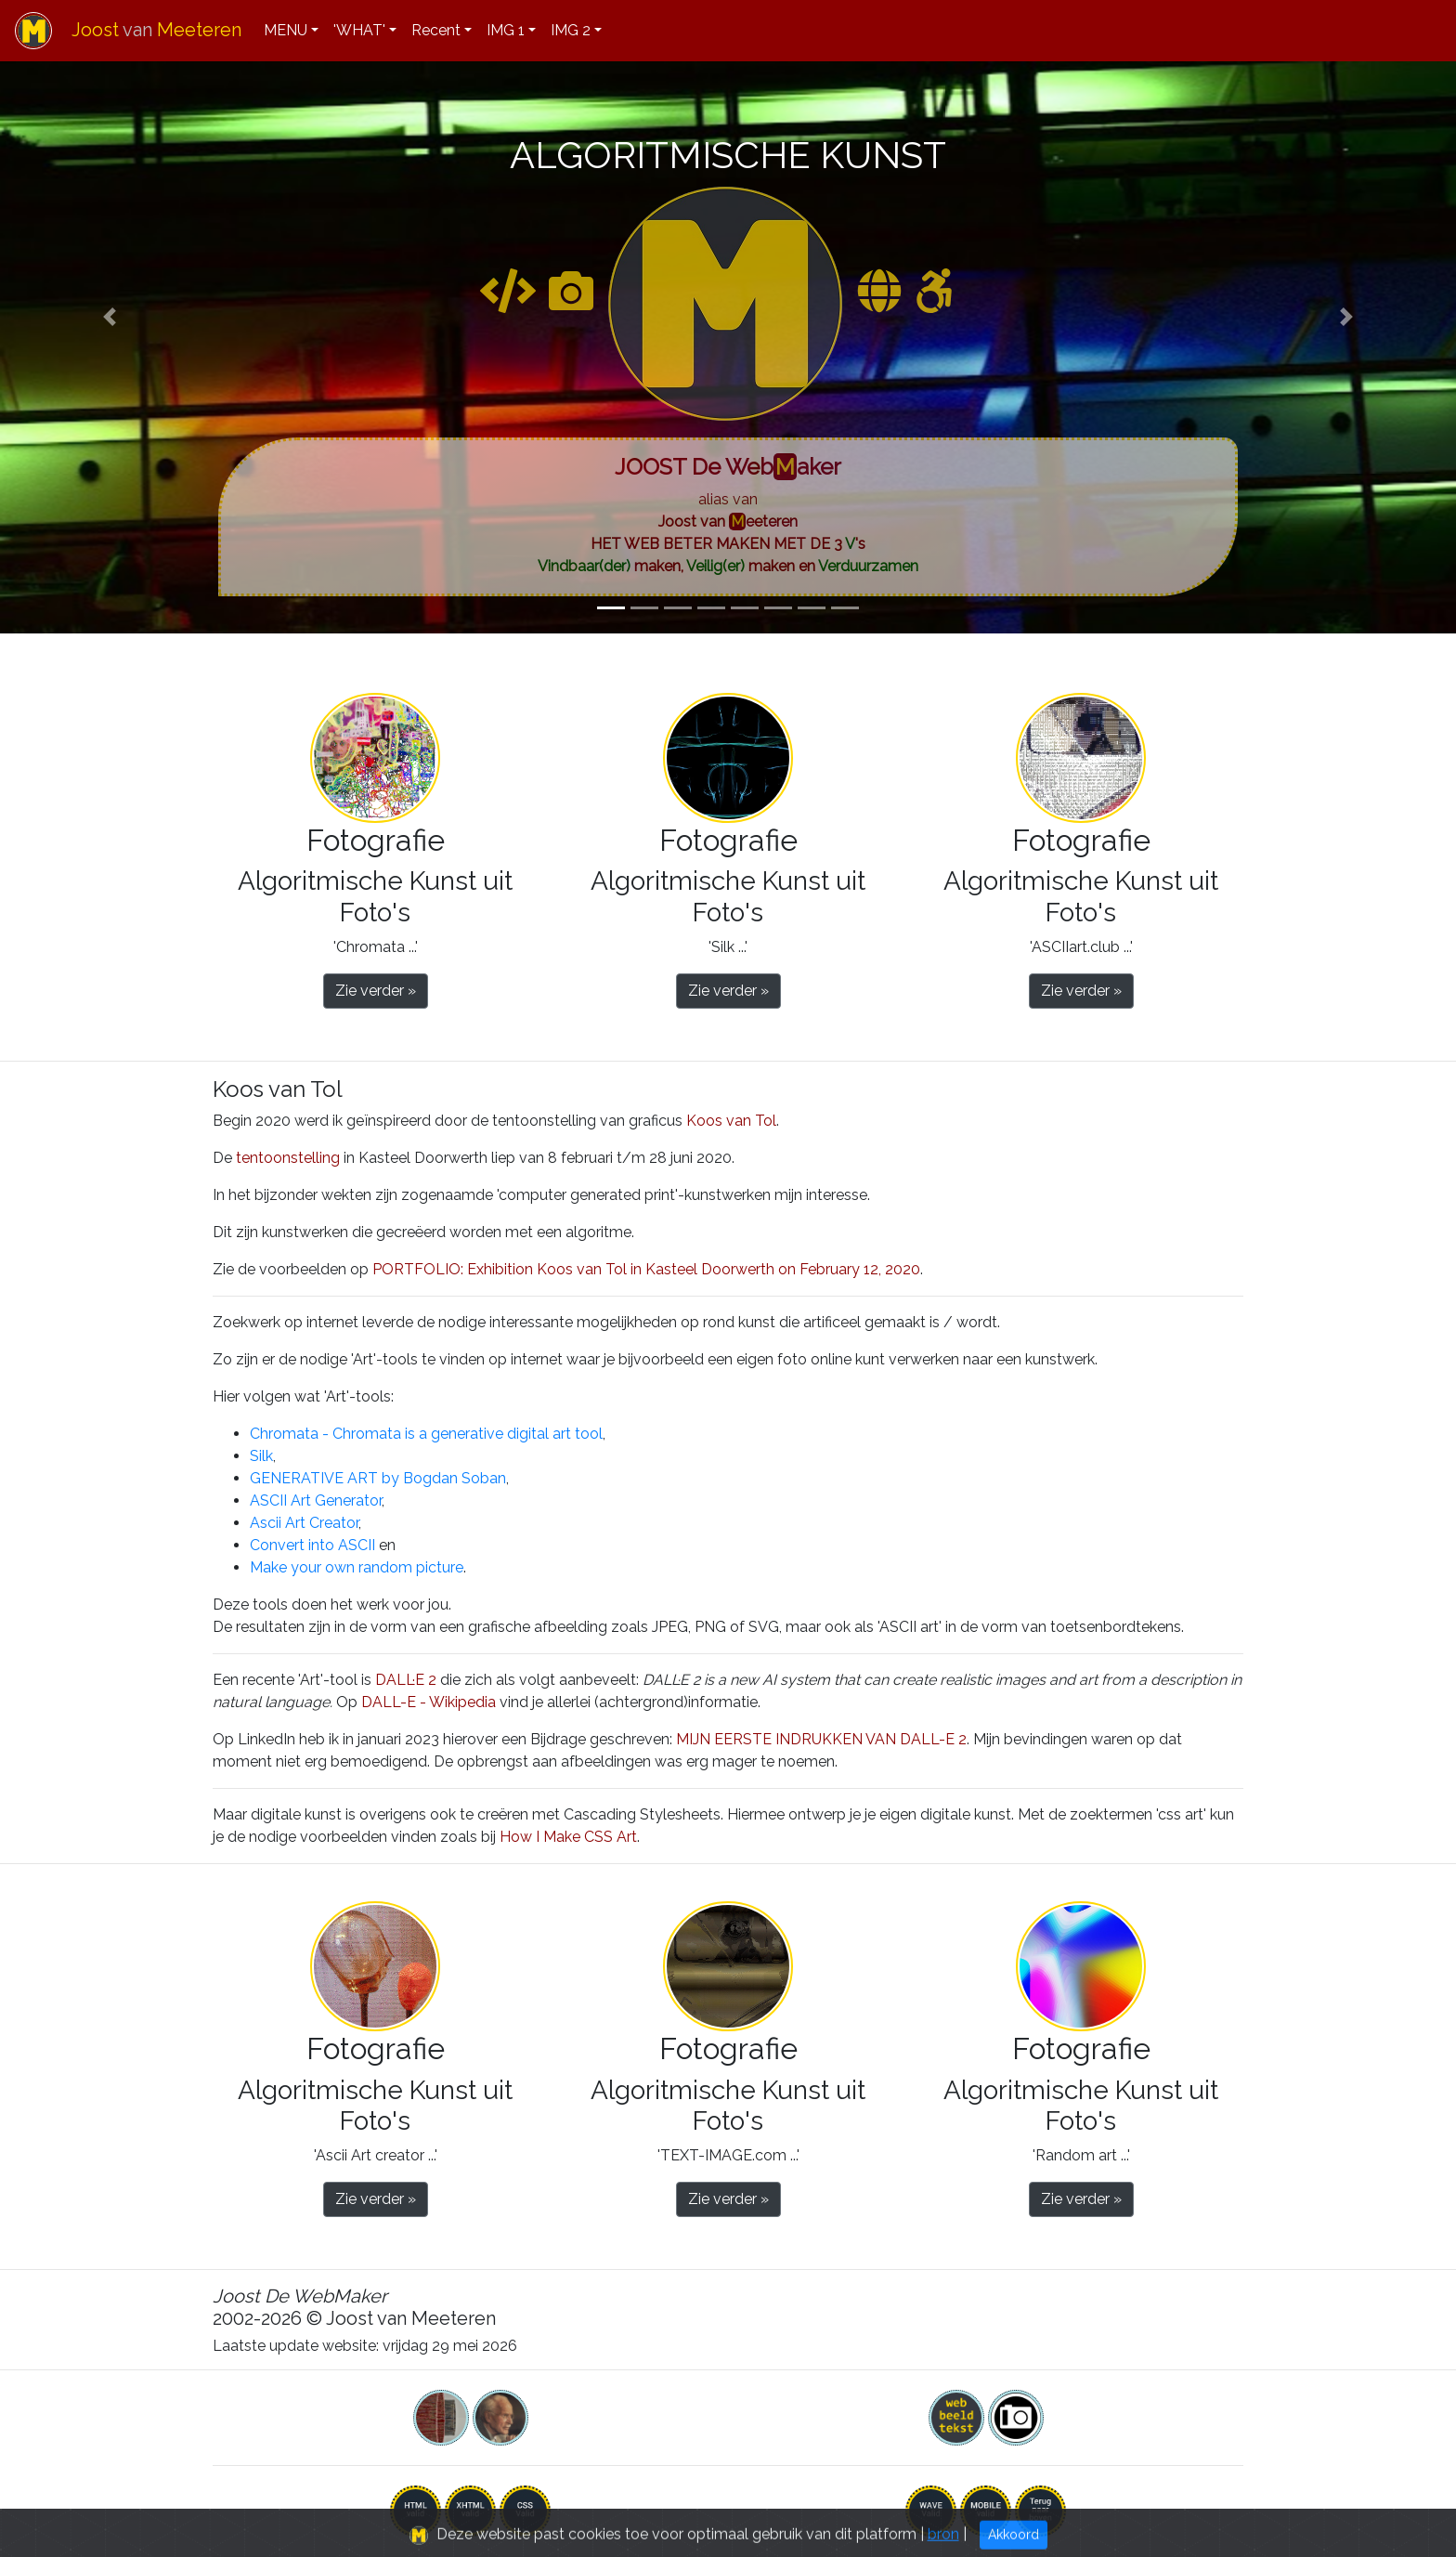 This screenshot has width=1456, height=2557. I want to click on DALL·E 2, so click(405, 1680).